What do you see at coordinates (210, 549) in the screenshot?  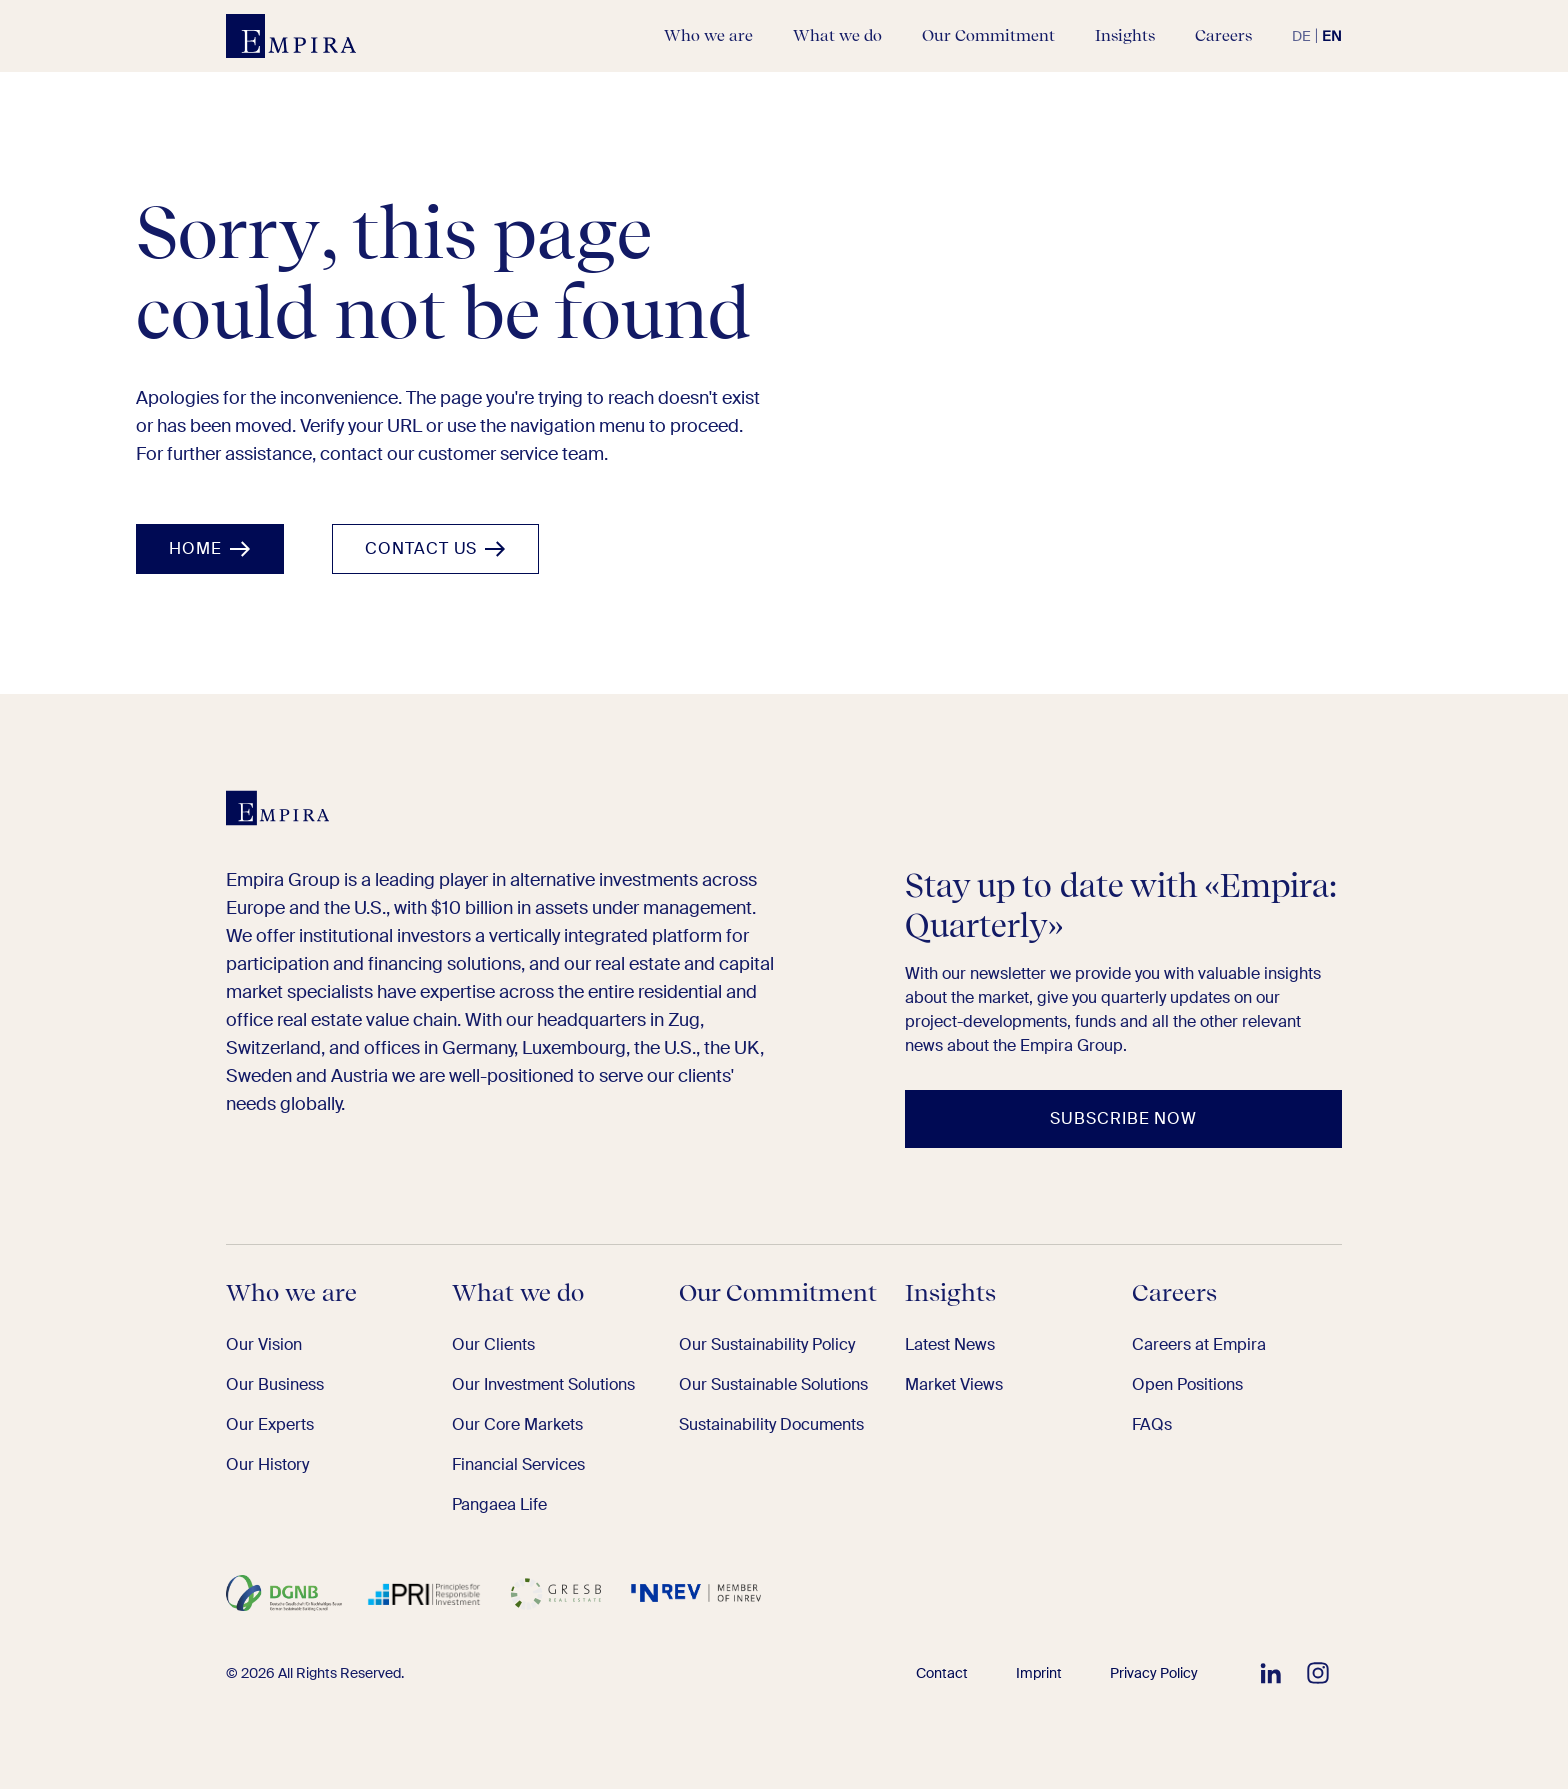 I see `[Home]` at bounding box center [210, 549].